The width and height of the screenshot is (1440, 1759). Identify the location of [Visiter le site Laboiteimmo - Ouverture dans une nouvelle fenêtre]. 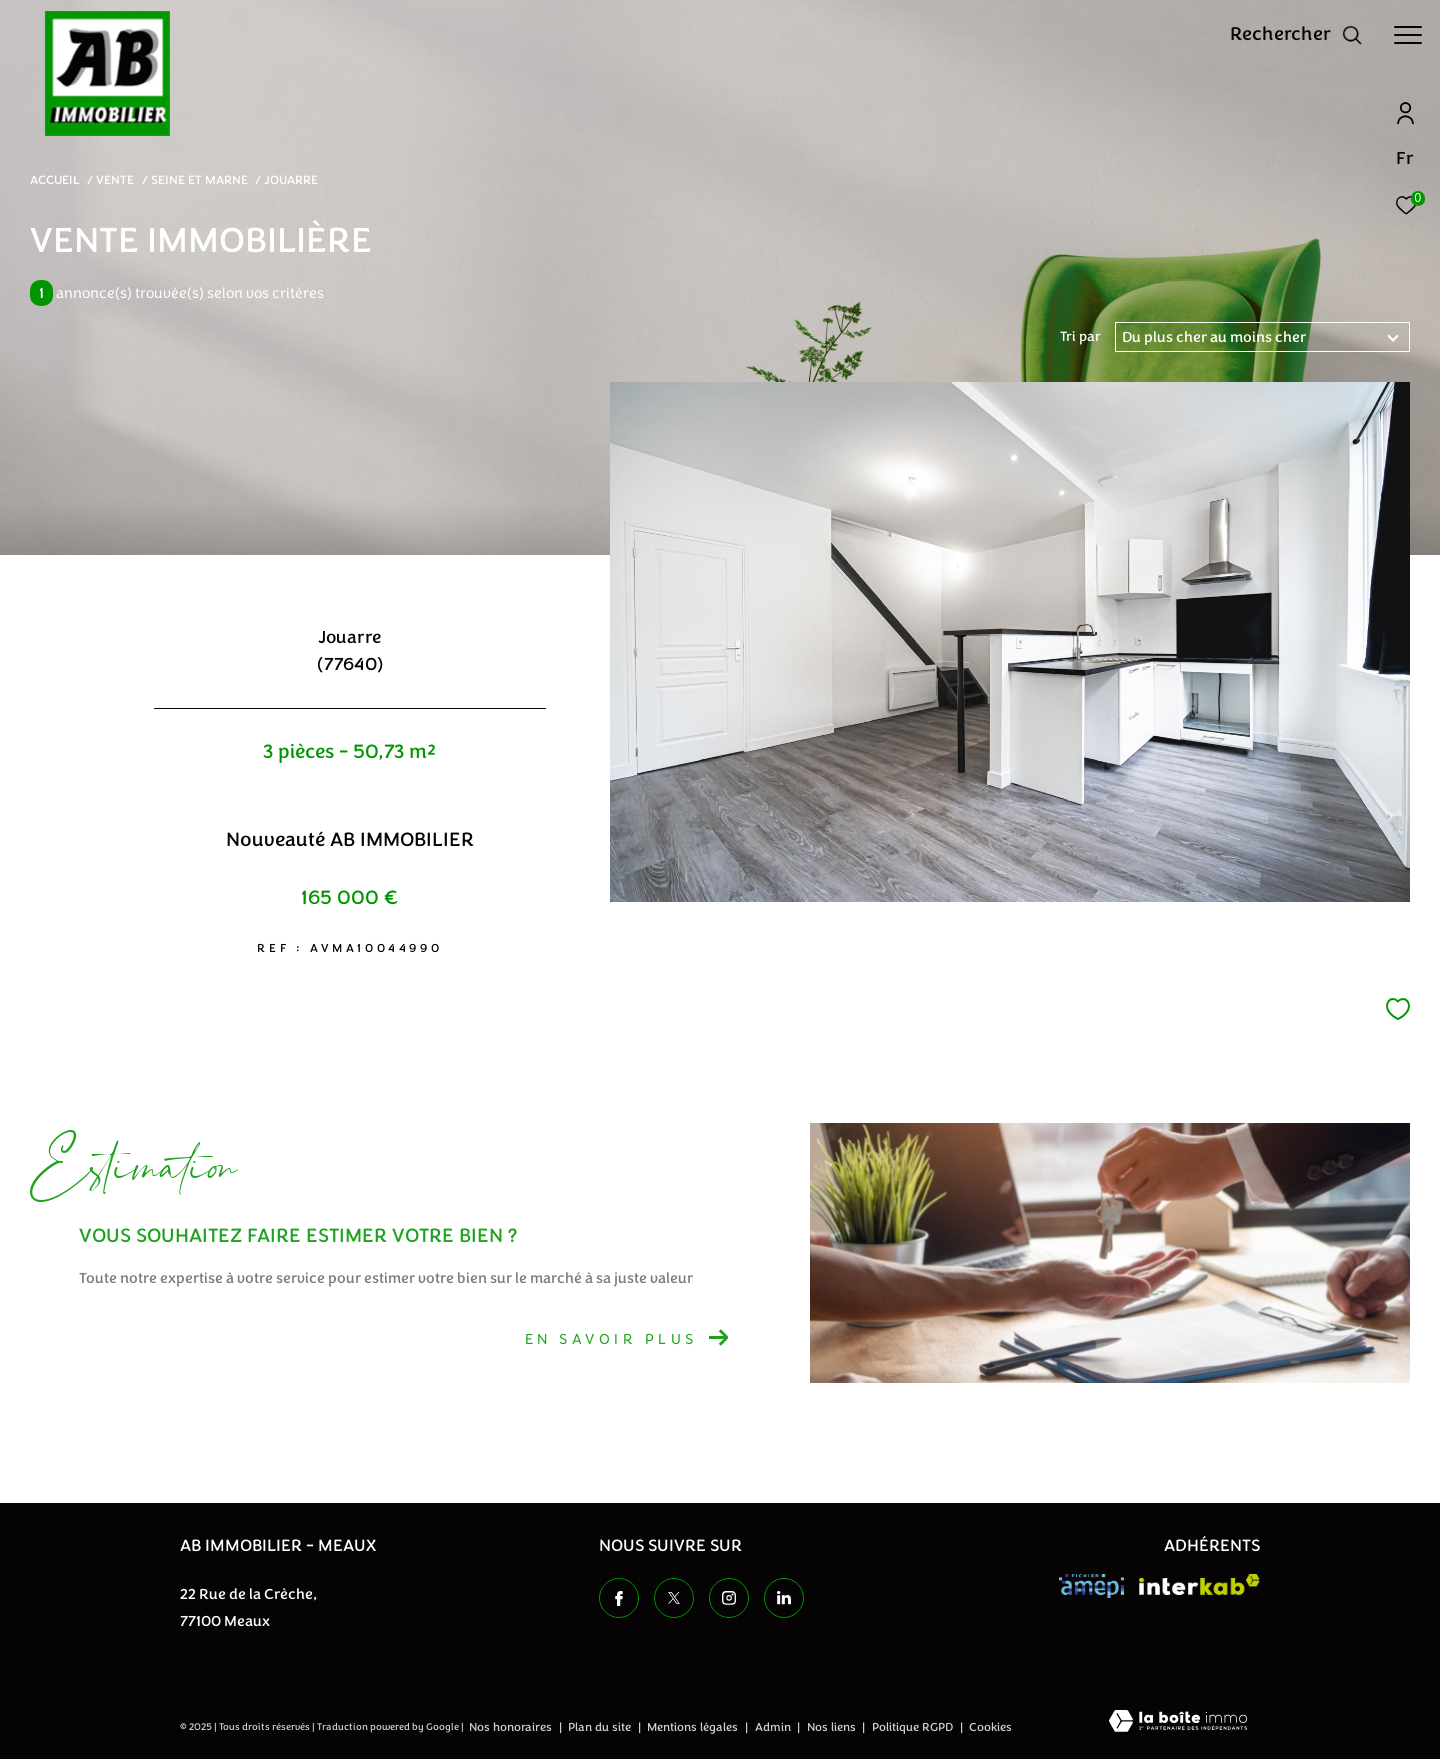
(1178, 1723).